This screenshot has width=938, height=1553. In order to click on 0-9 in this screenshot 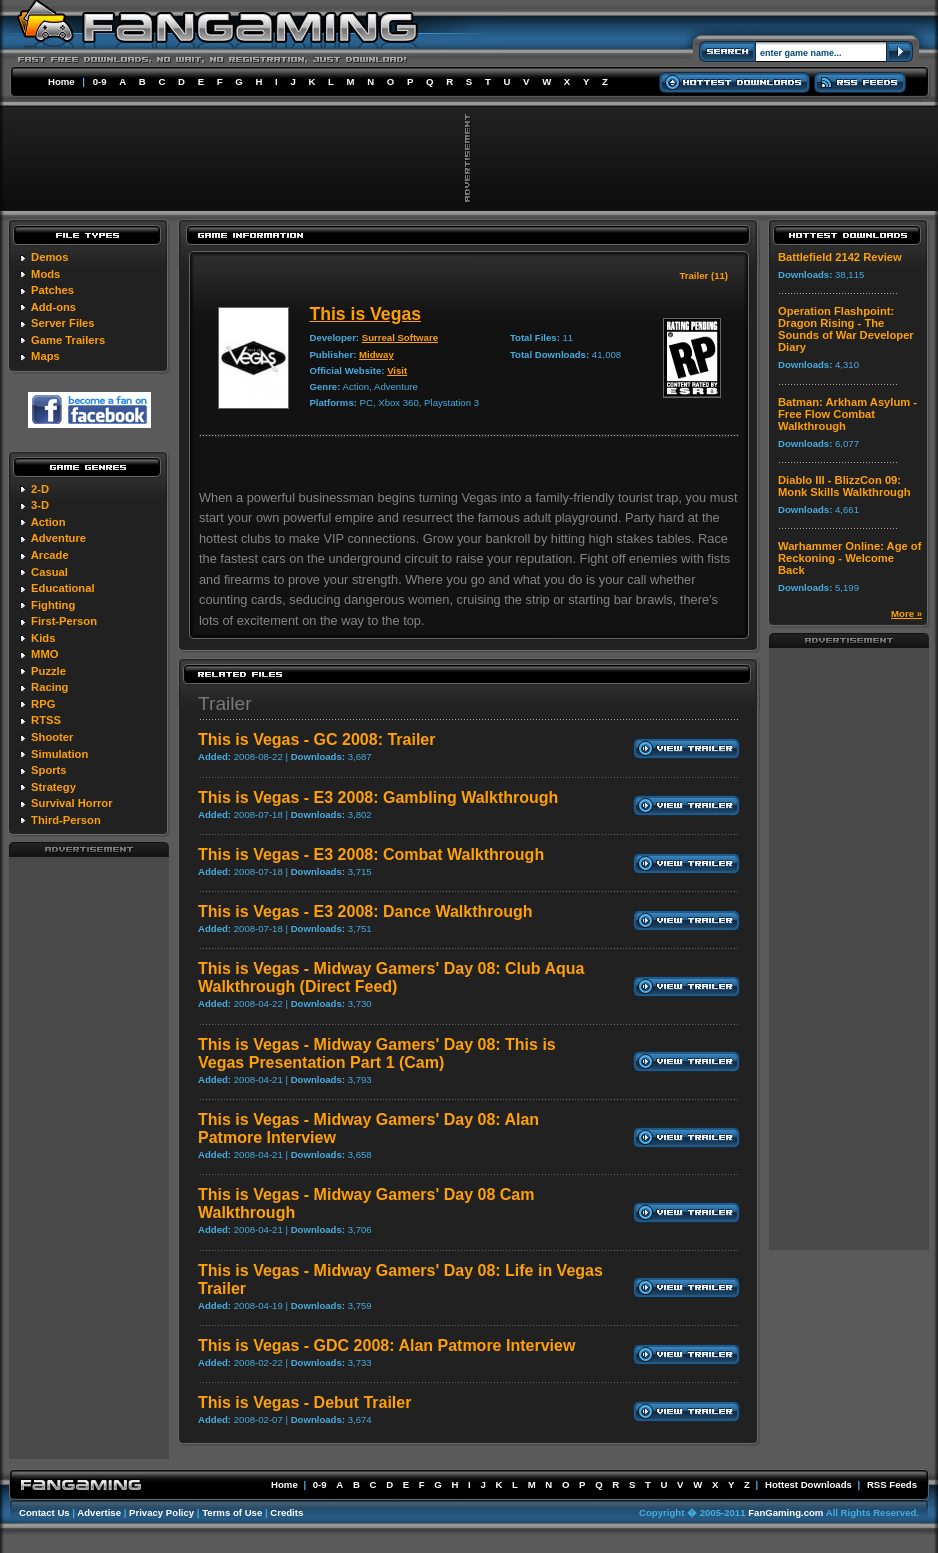, I will do `click(100, 81)`.